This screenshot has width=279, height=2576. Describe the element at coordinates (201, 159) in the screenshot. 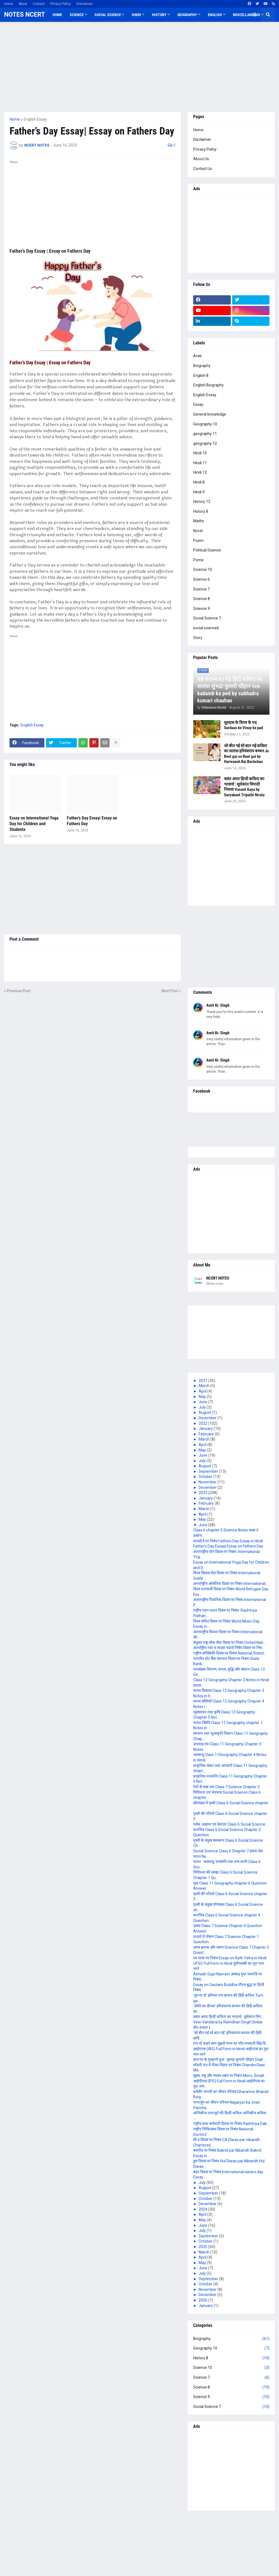

I see `About Us` at that location.